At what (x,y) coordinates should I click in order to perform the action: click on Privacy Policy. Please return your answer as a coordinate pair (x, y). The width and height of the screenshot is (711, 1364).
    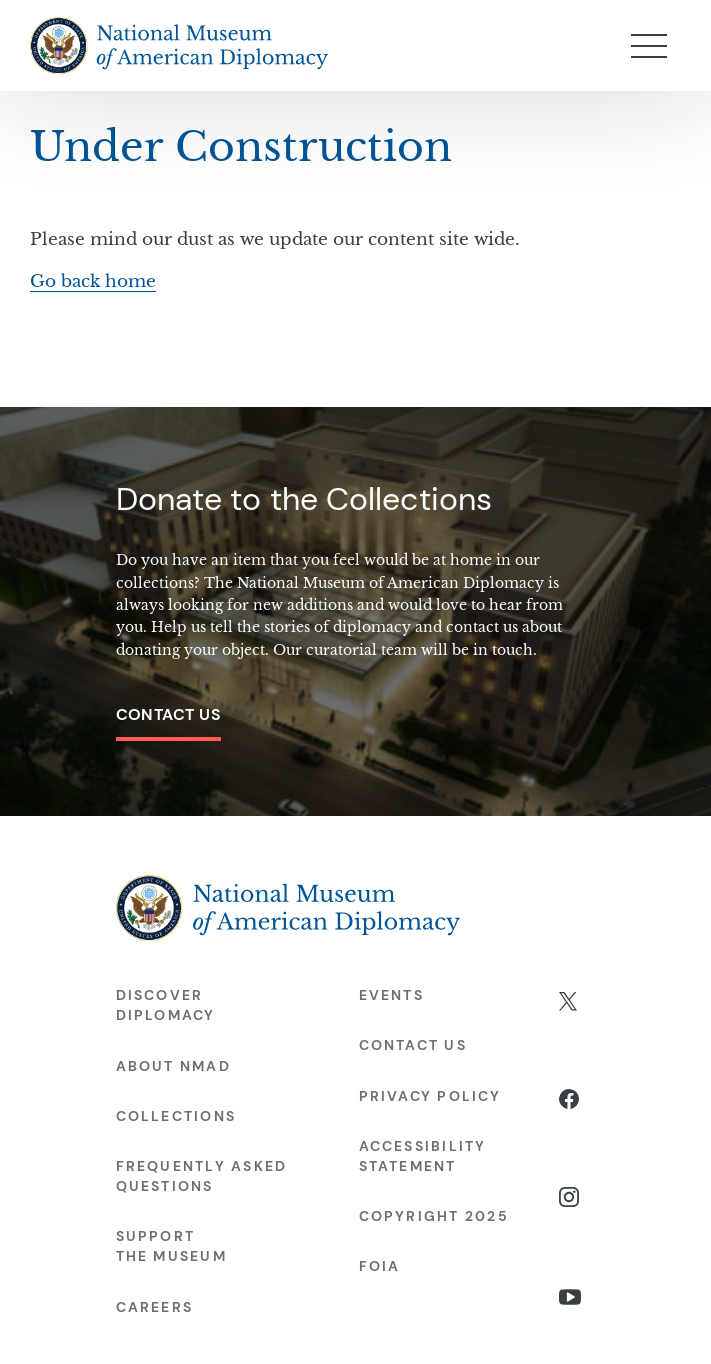
    Looking at the image, I should click on (430, 1096).